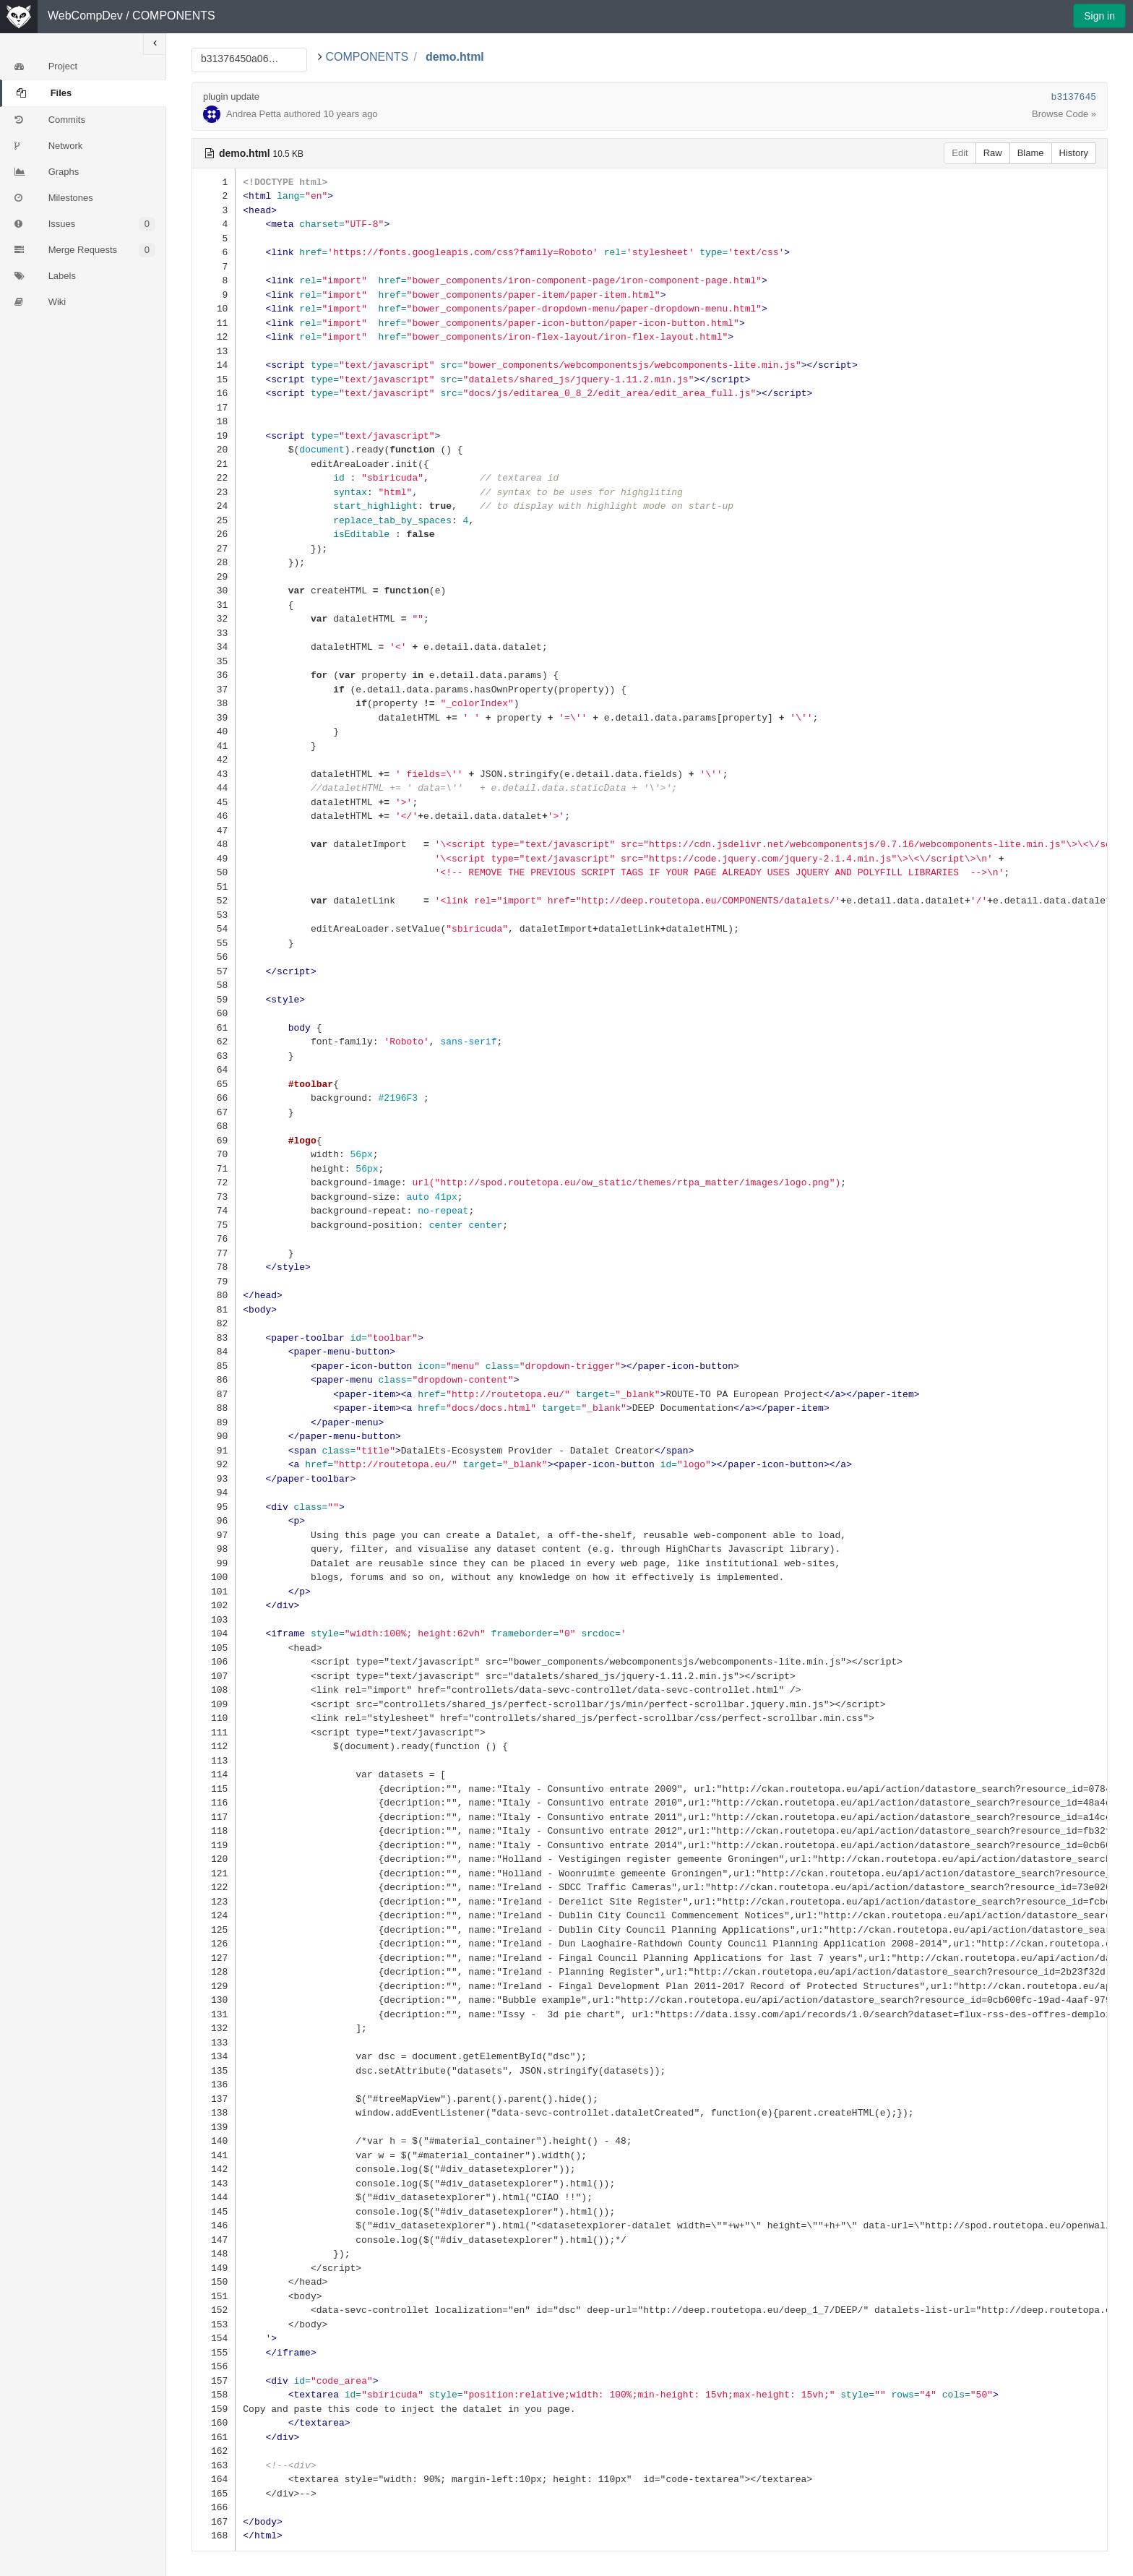  Describe the element at coordinates (213, 1097) in the screenshot. I see `66` at that location.